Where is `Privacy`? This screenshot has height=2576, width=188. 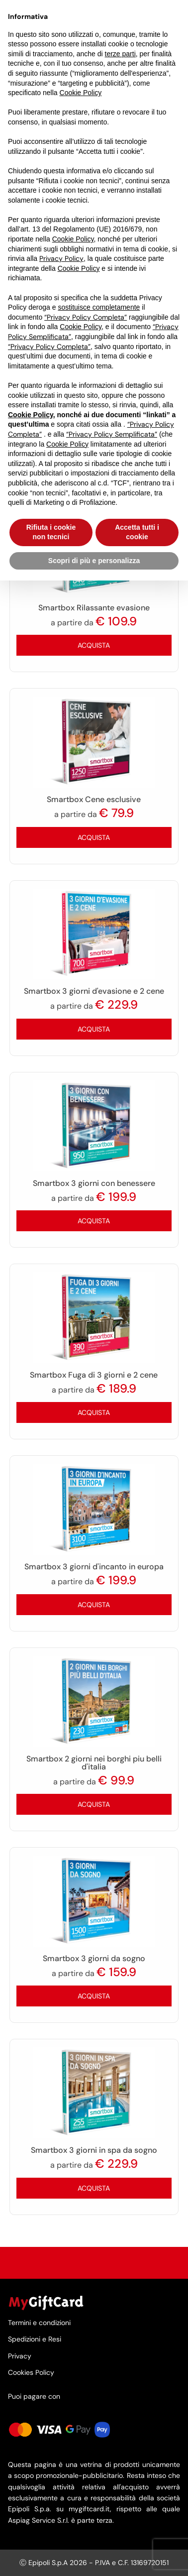
Privacy is located at coordinates (19, 2355).